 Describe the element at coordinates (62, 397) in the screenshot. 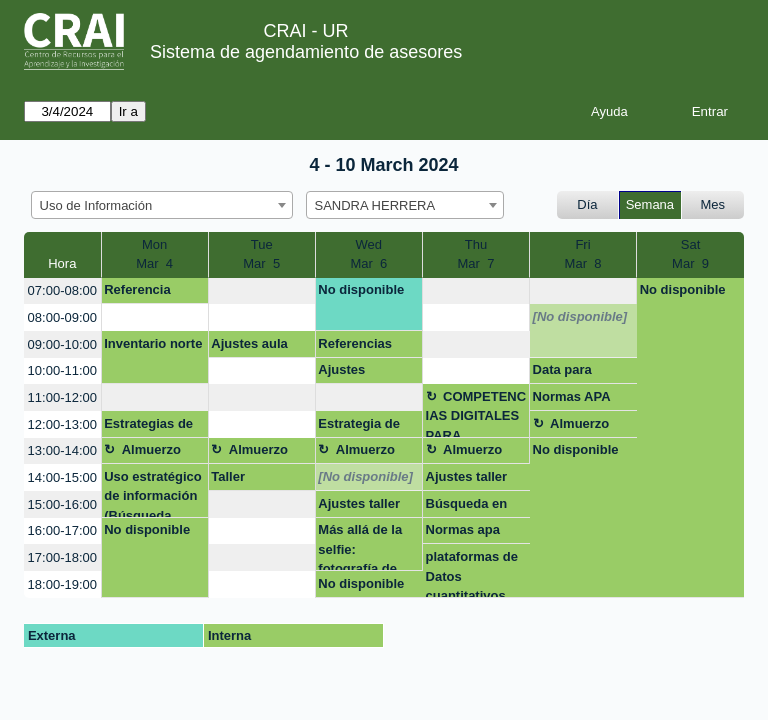

I see `11:00-12:00` at that location.